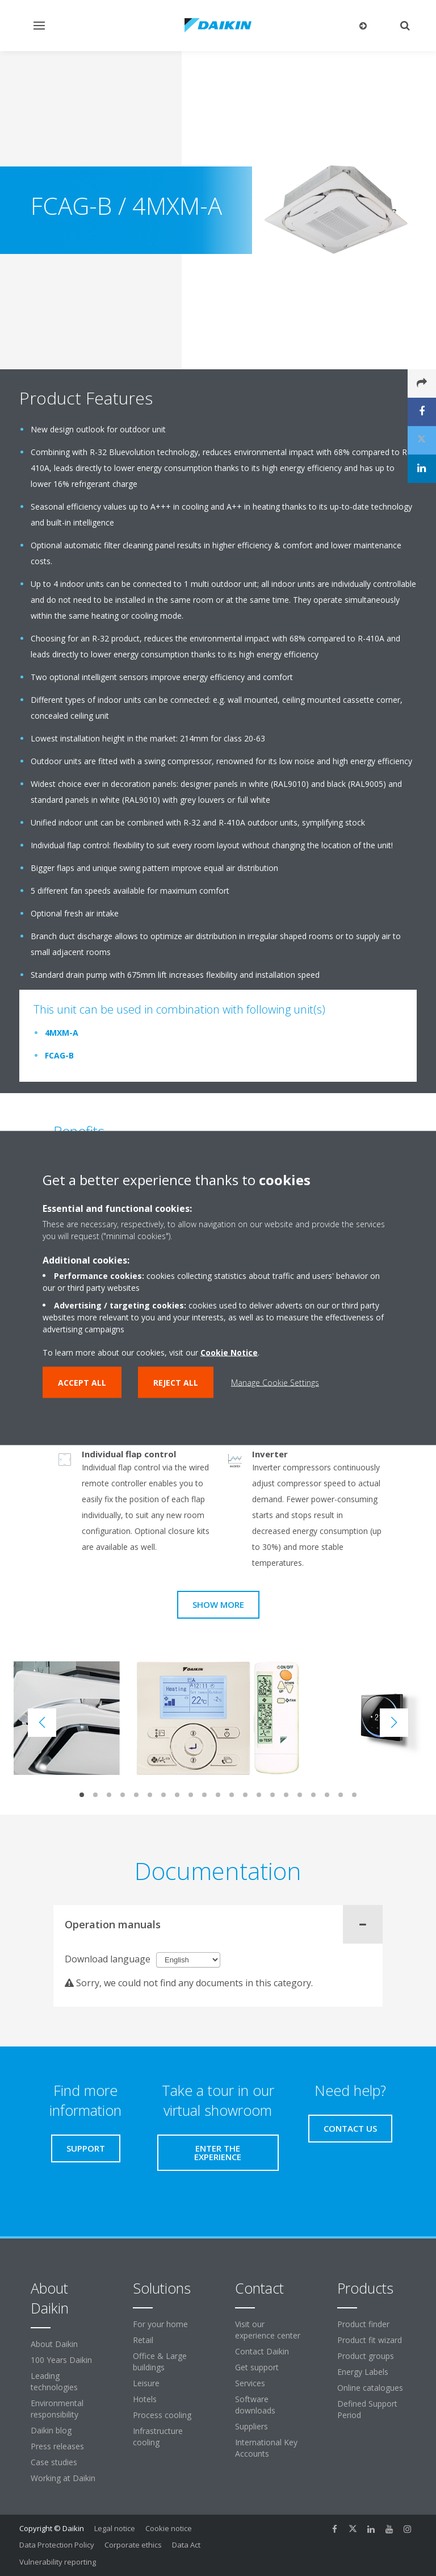 The width and height of the screenshot is (436, 2576). What do you see at coordinates (168, 2528) in the screenshot?
I see `Cookie notice` at bounding box center [168, 2528].